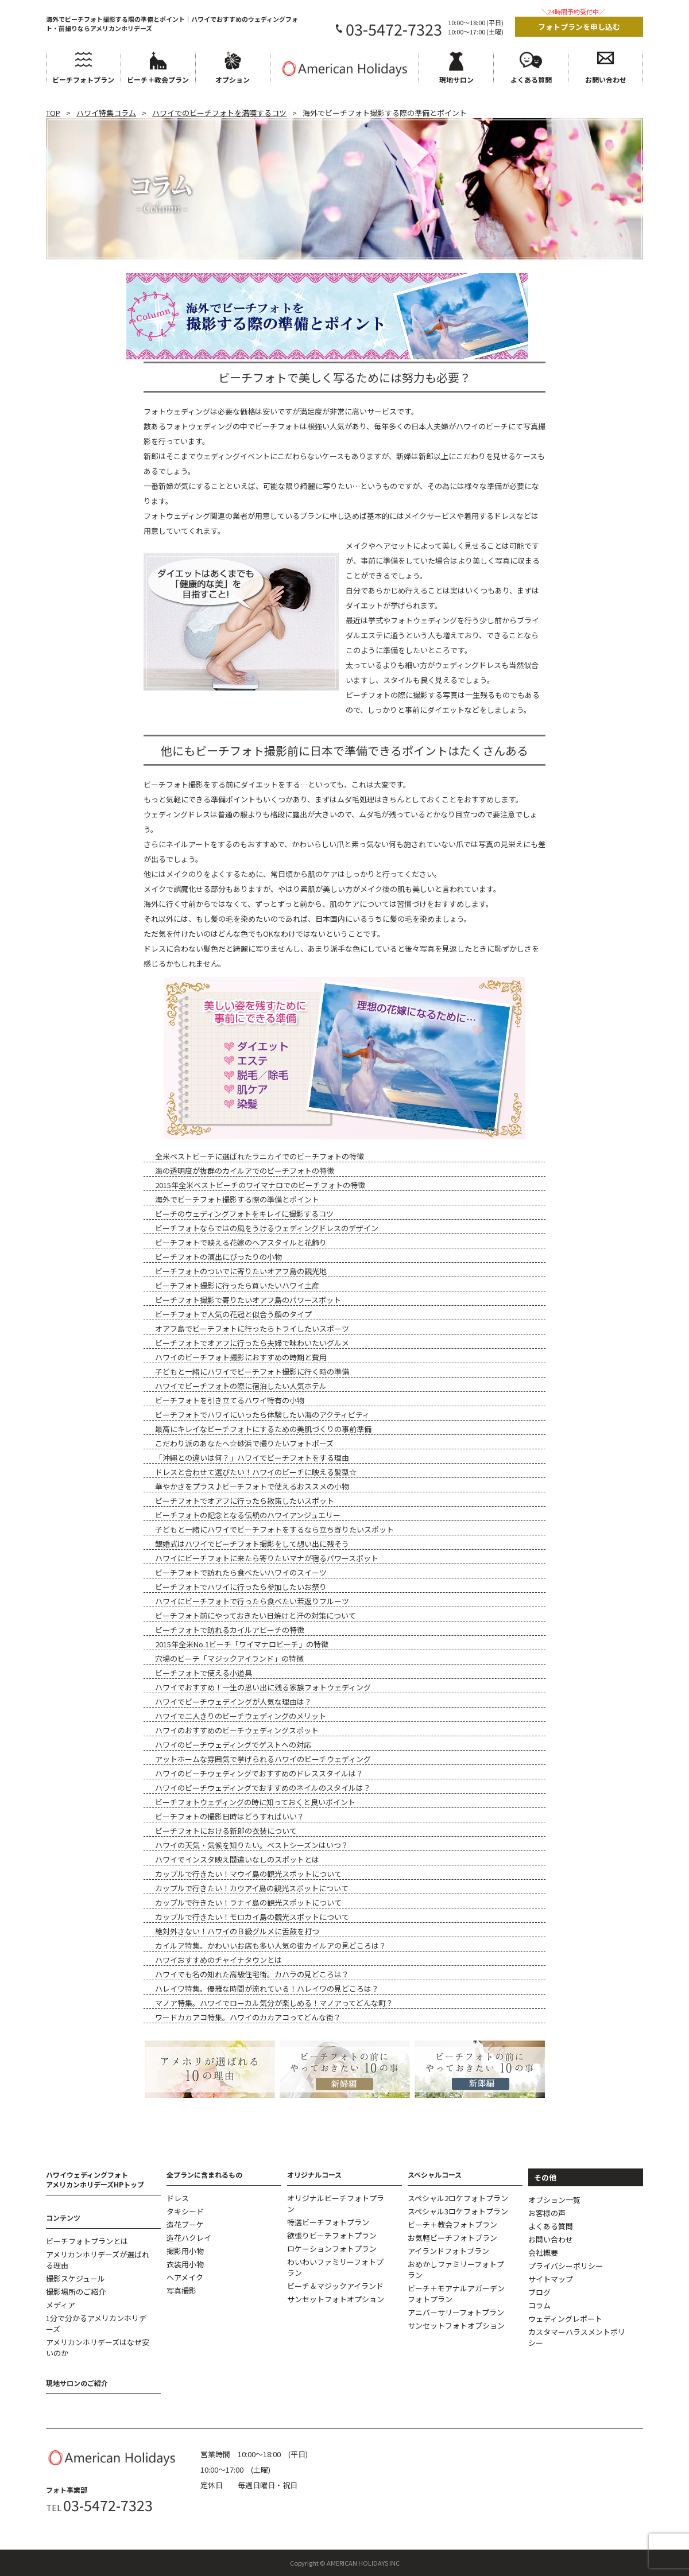  I want to click on サイトマップ, so click(550, 2279).